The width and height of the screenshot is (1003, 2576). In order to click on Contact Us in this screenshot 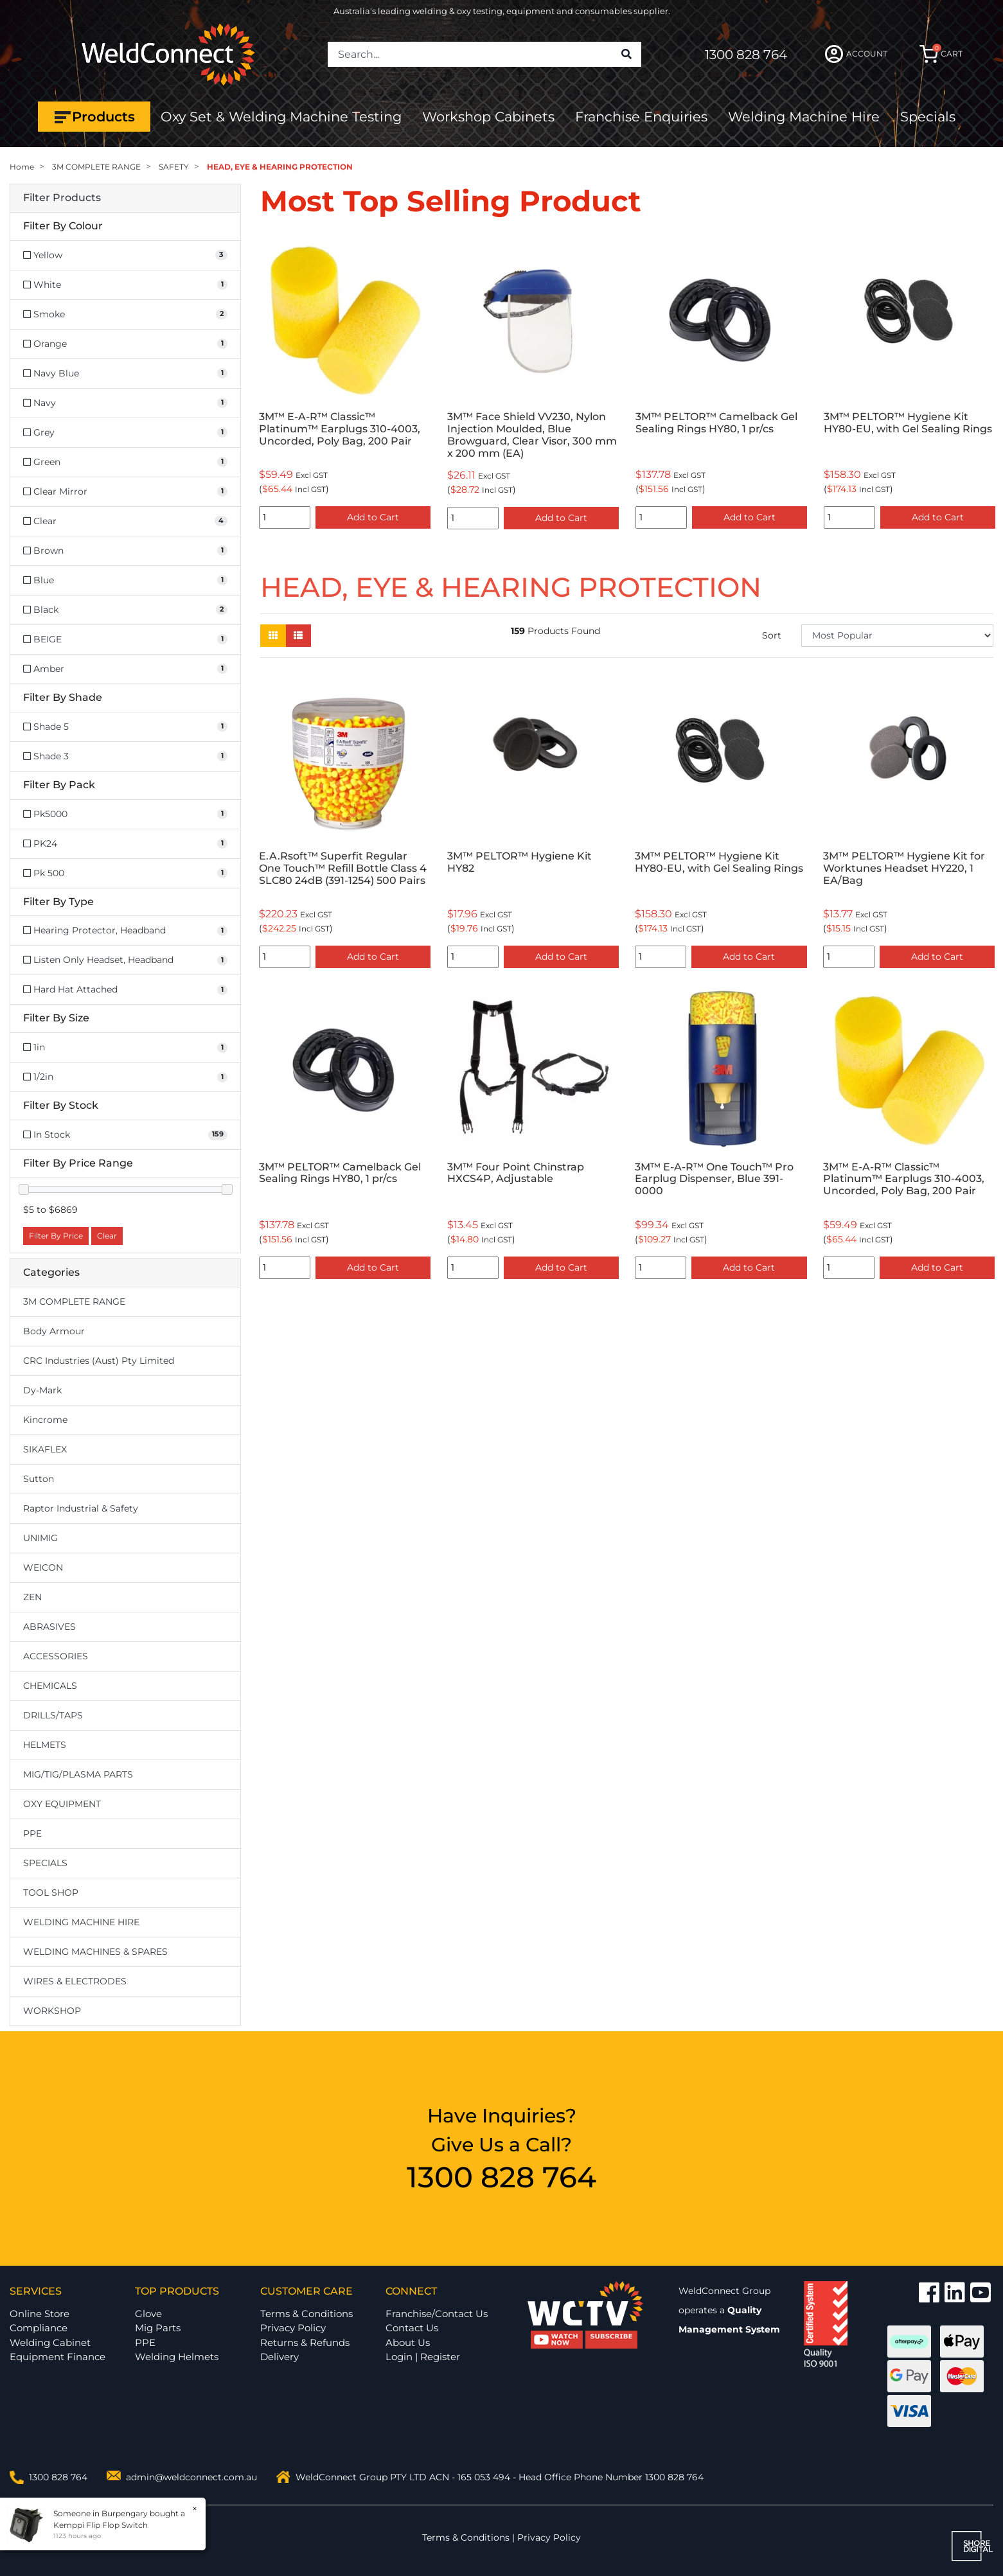, I will do `click(412, 2328)`.